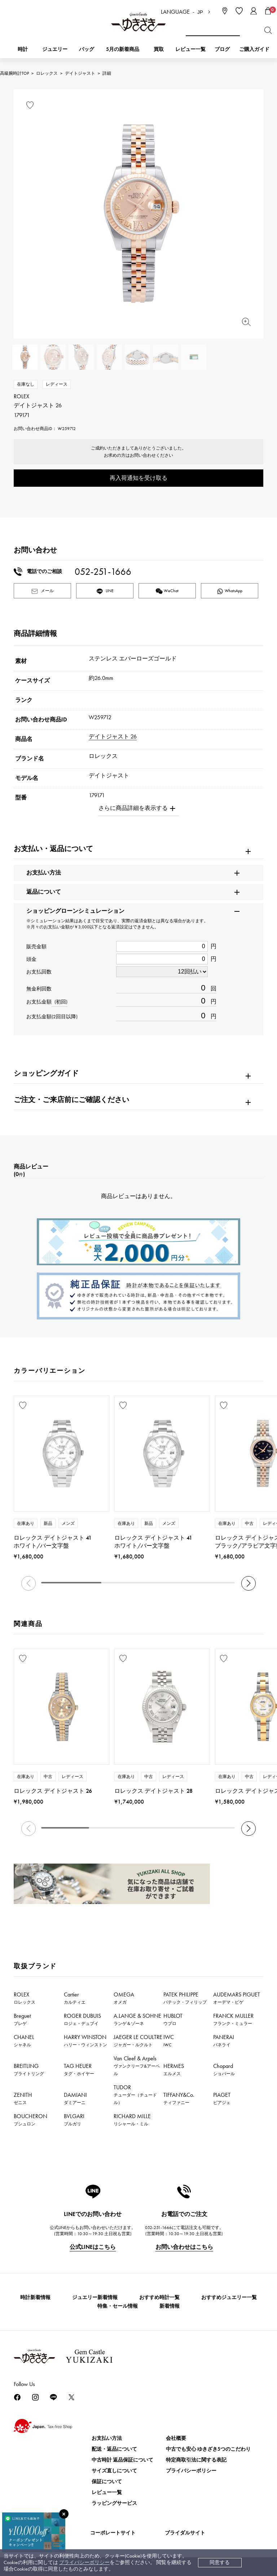 The height and width of the screenshot is (2576, 277). I want to click on Van Cleef & Arpels, so click(137, 2065).